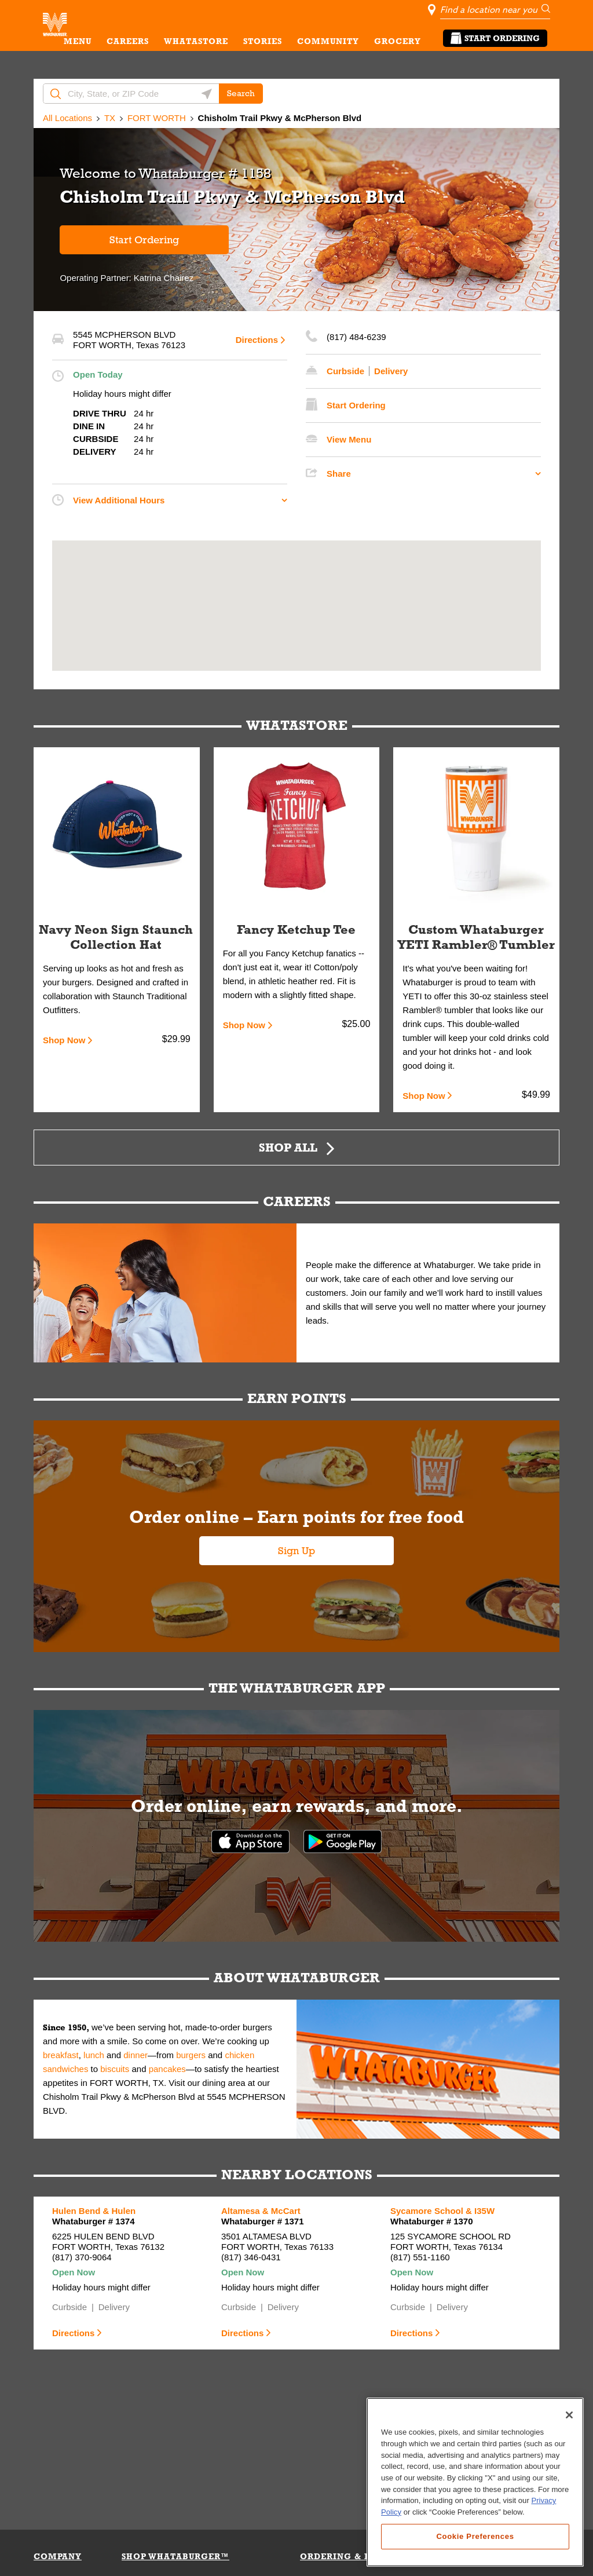 The height and width of the screenshot is (2576, 593). I want to click on pancakes, so click(167, 2069).